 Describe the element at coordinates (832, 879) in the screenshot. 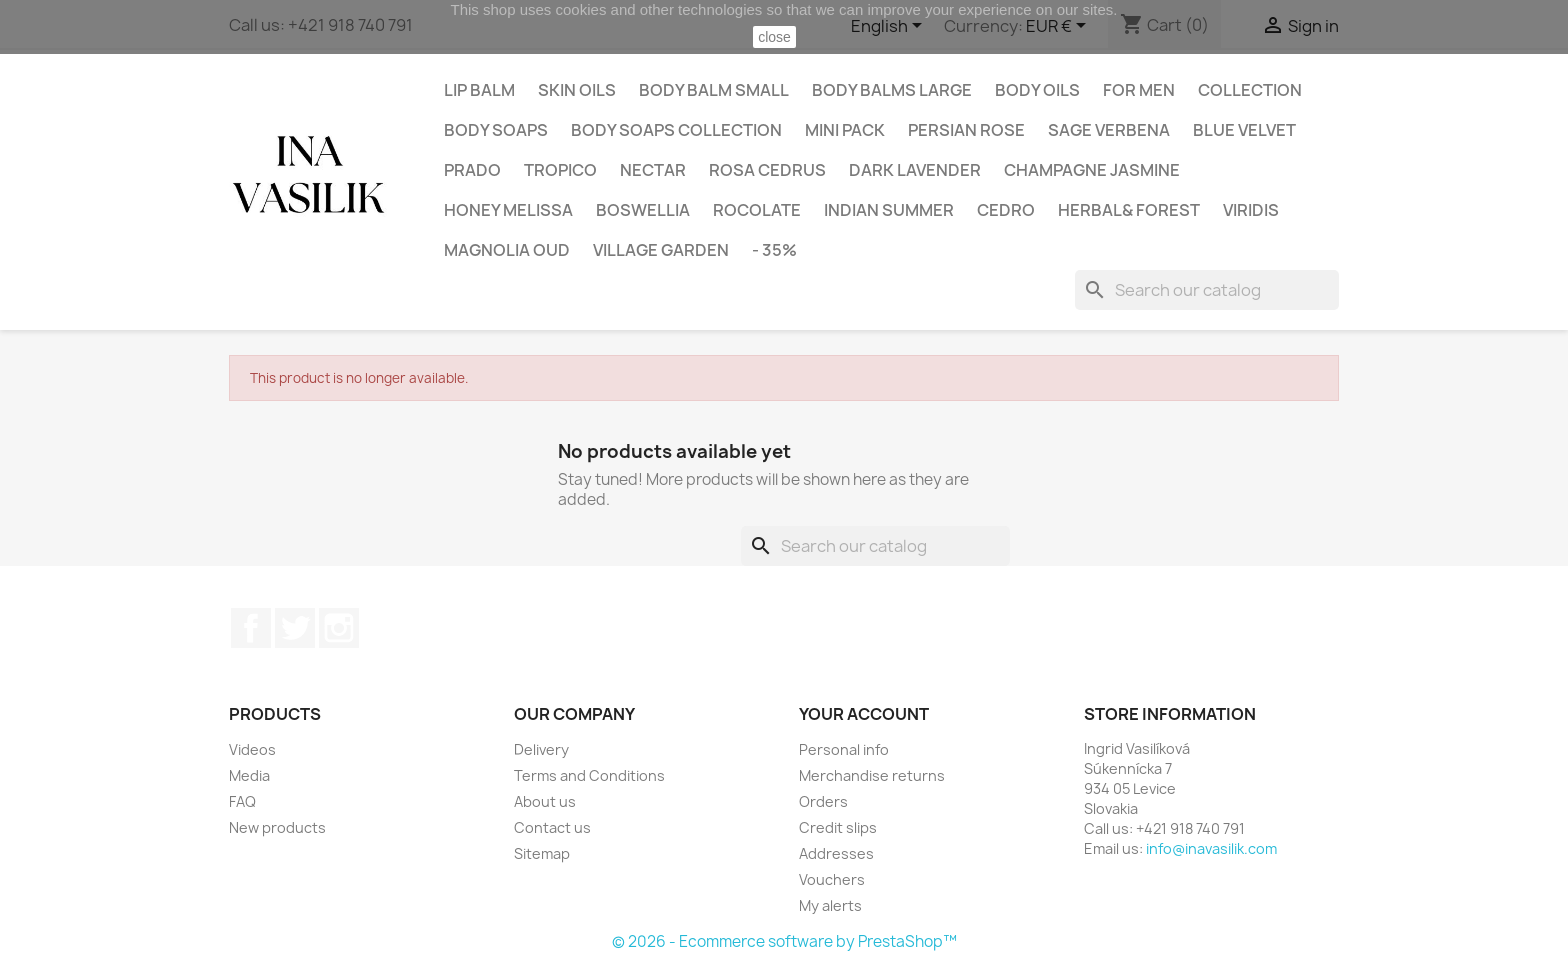

I see `Vouchers` at that location.